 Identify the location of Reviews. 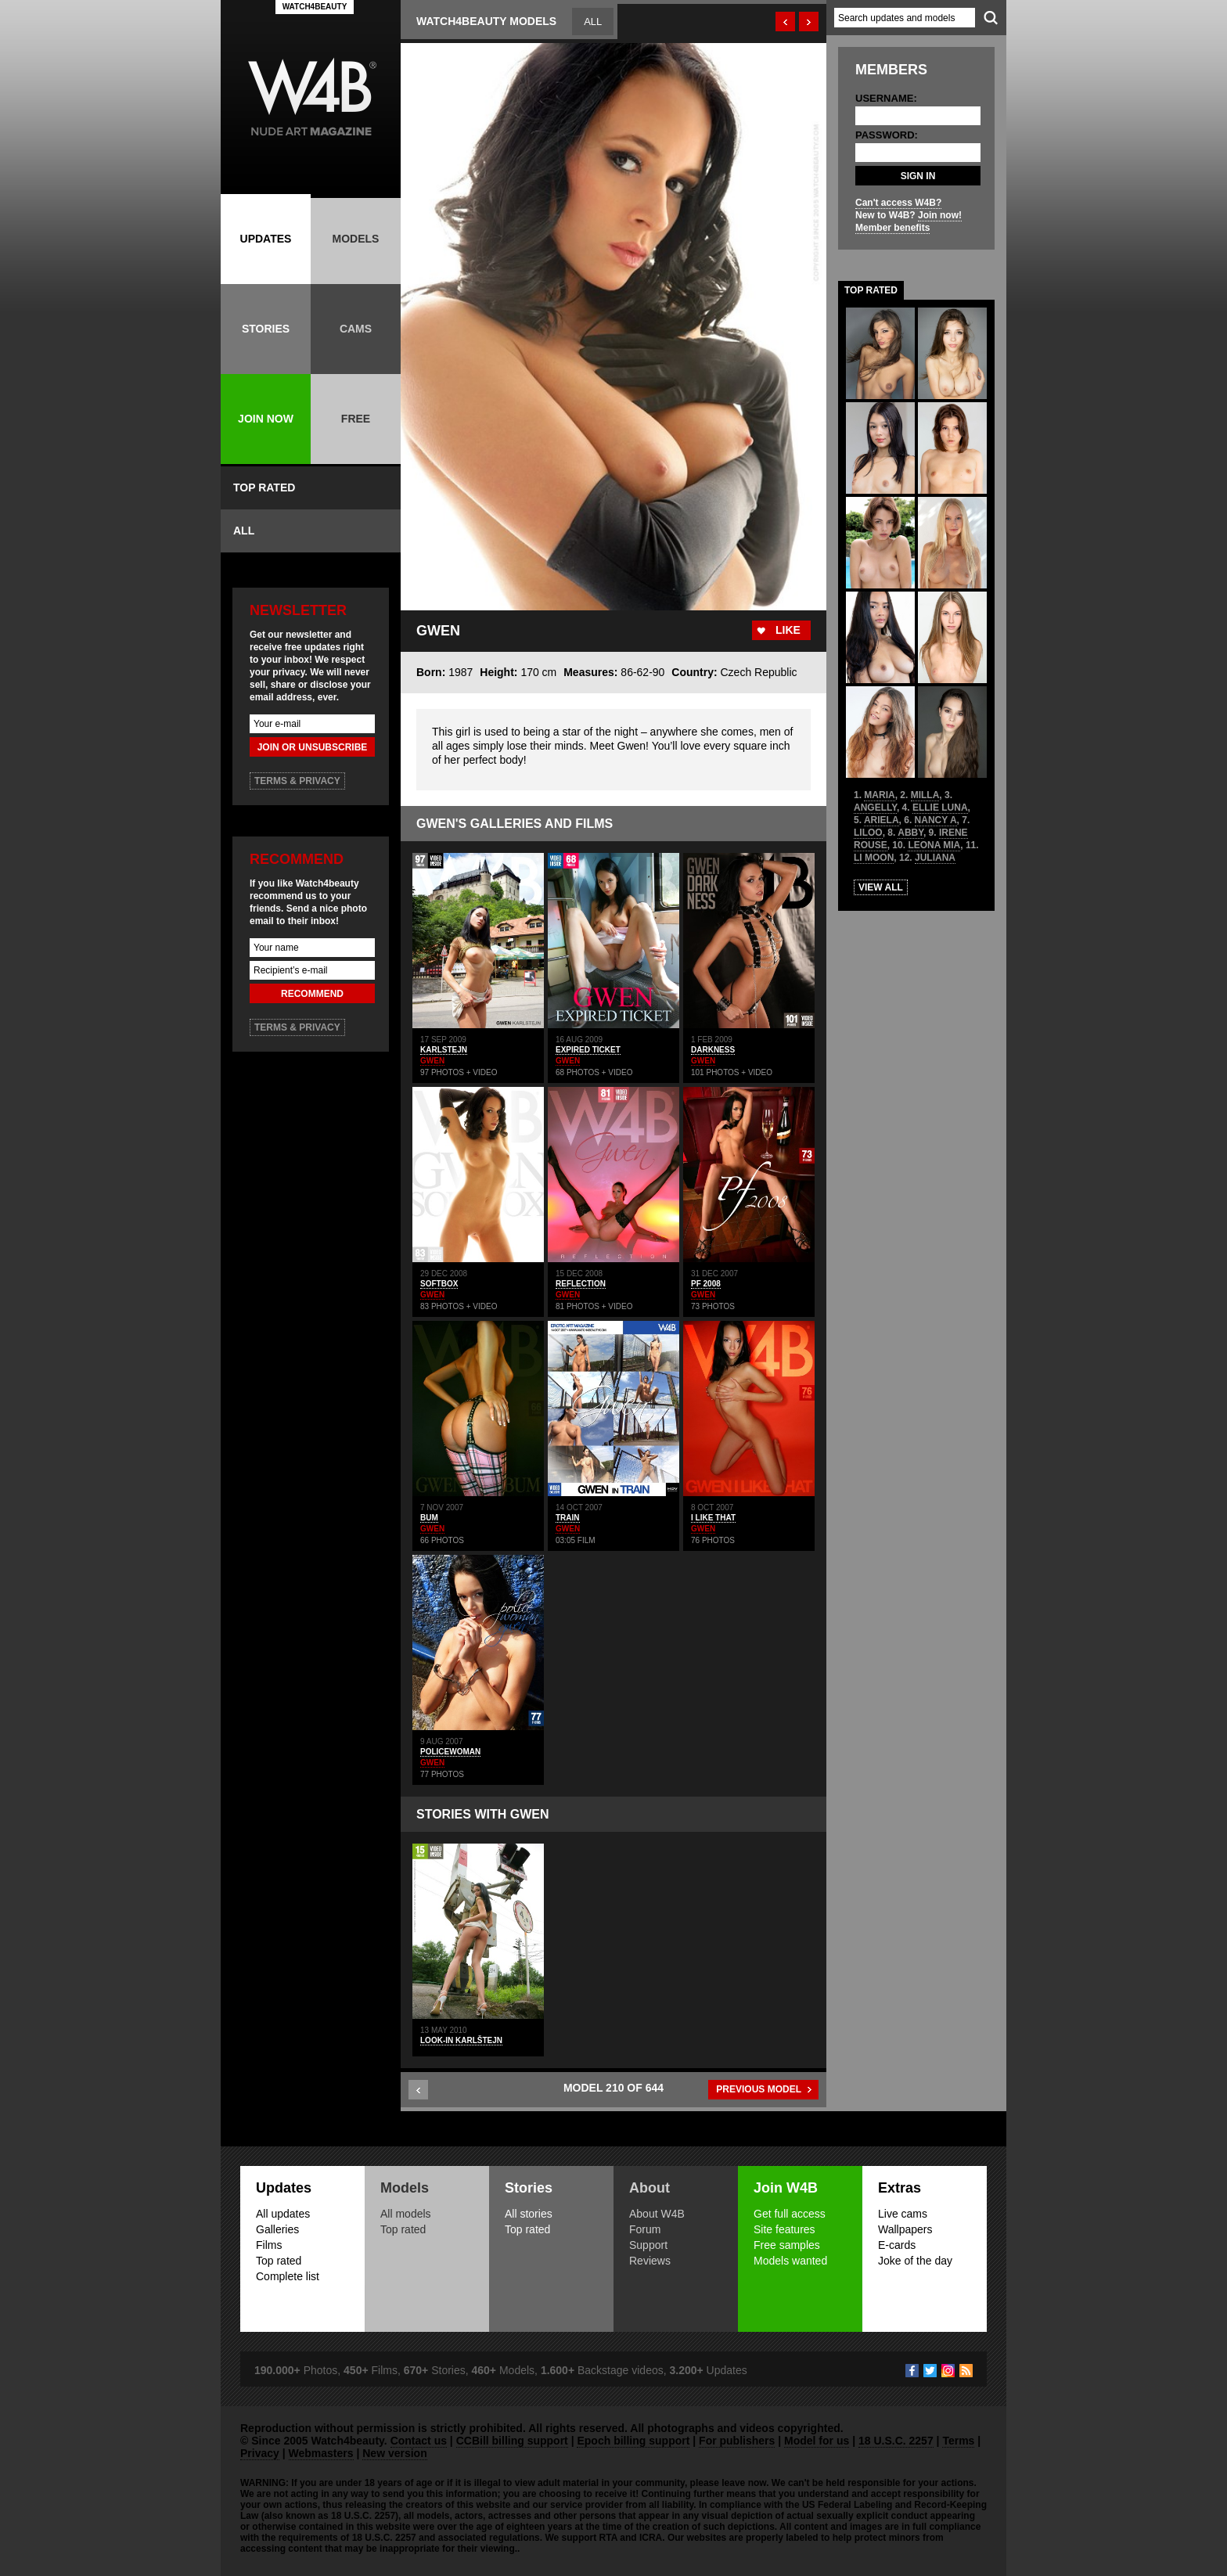
(650, 2260).